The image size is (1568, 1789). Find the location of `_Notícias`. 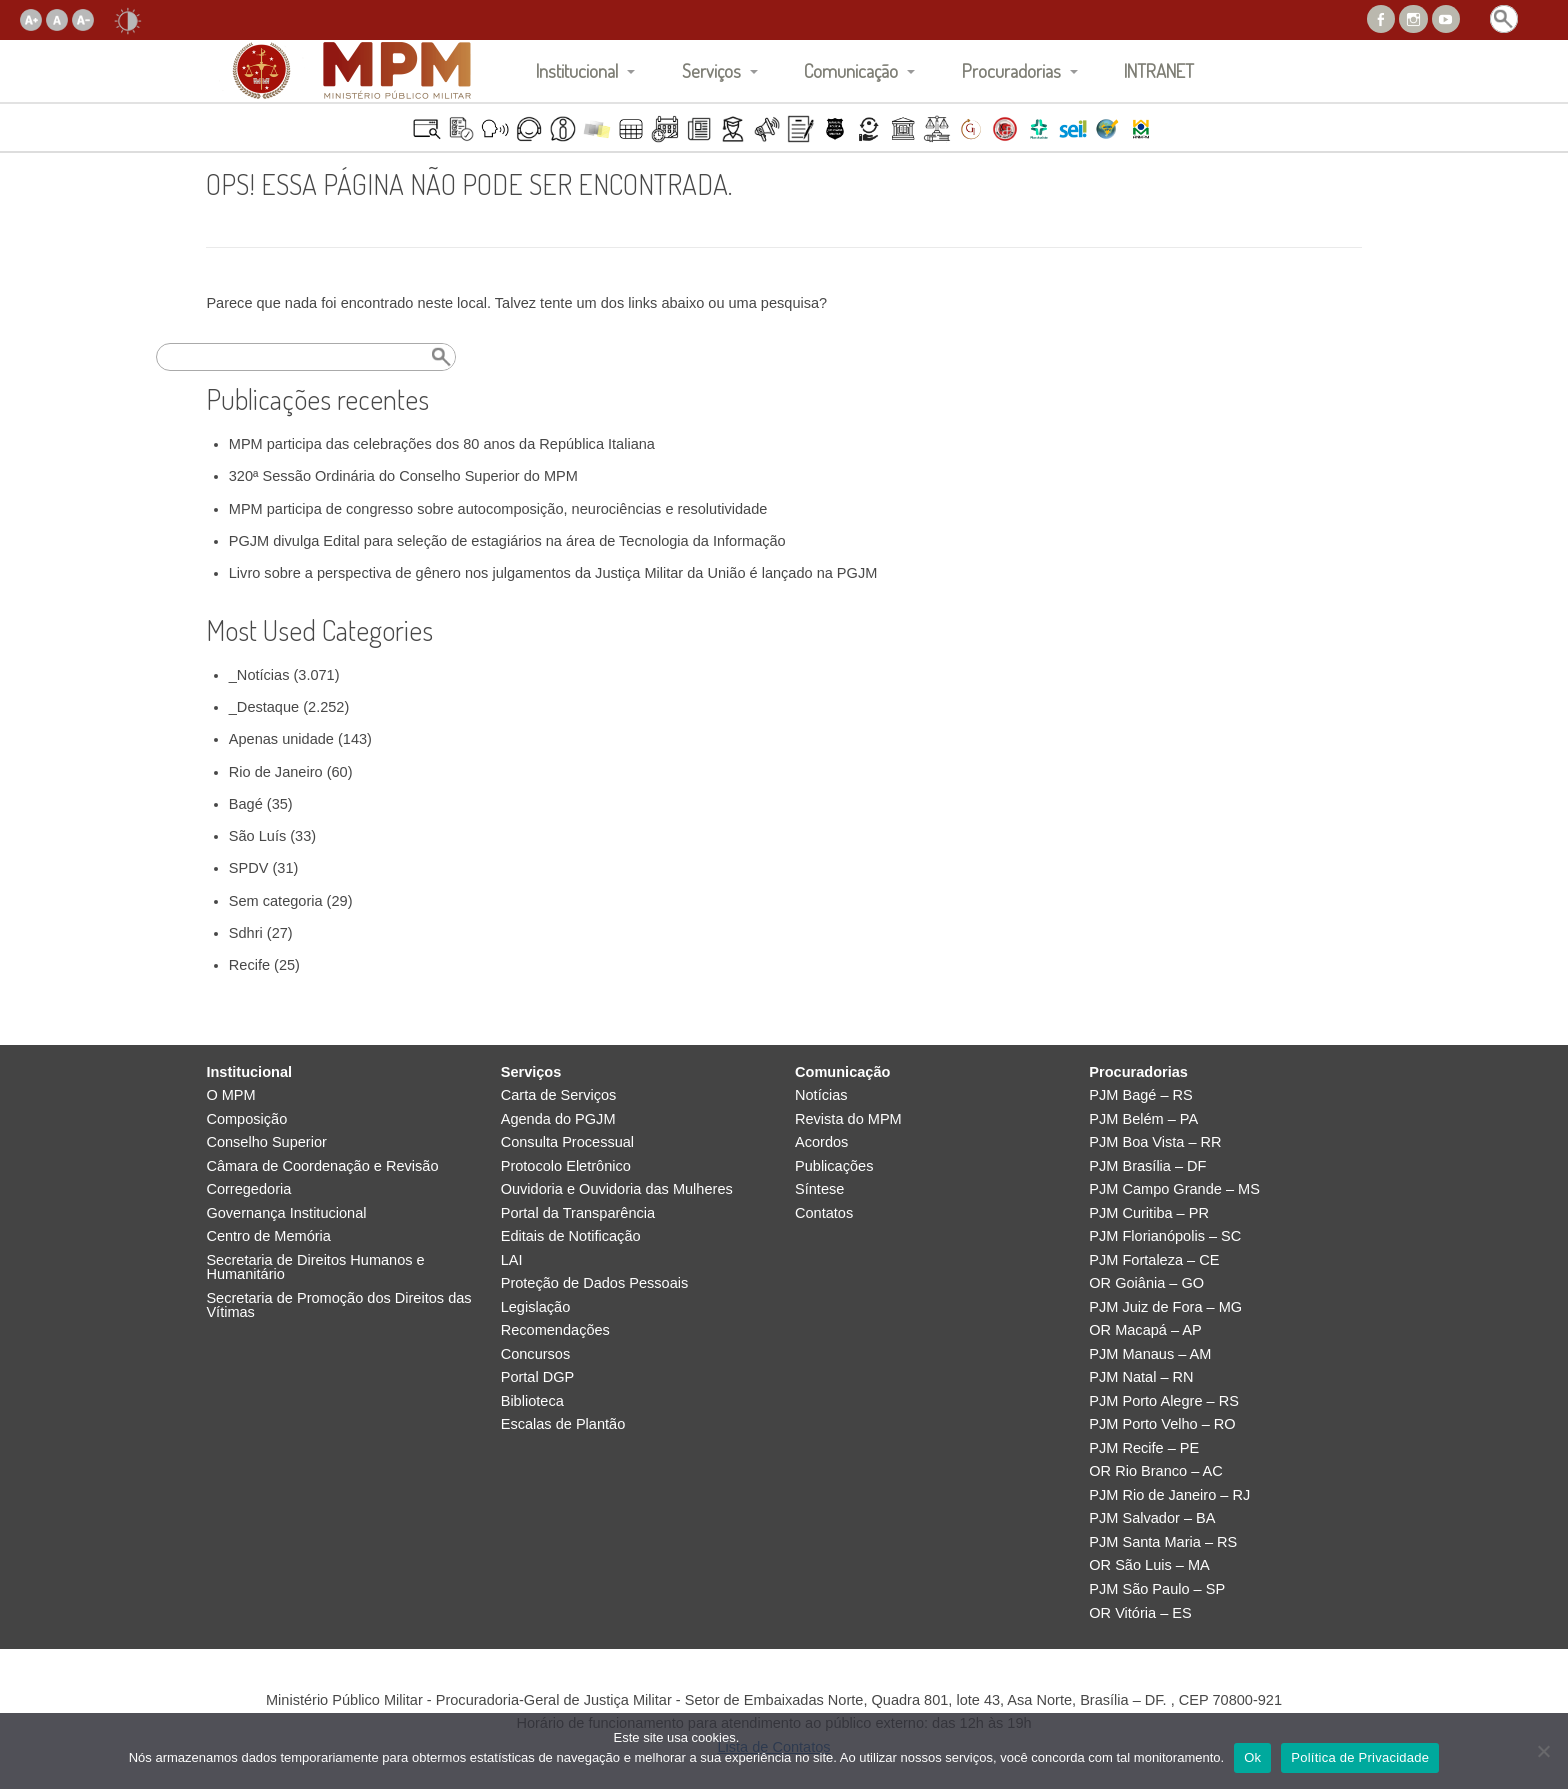

_Notícias is located at coordinates (259, 675).